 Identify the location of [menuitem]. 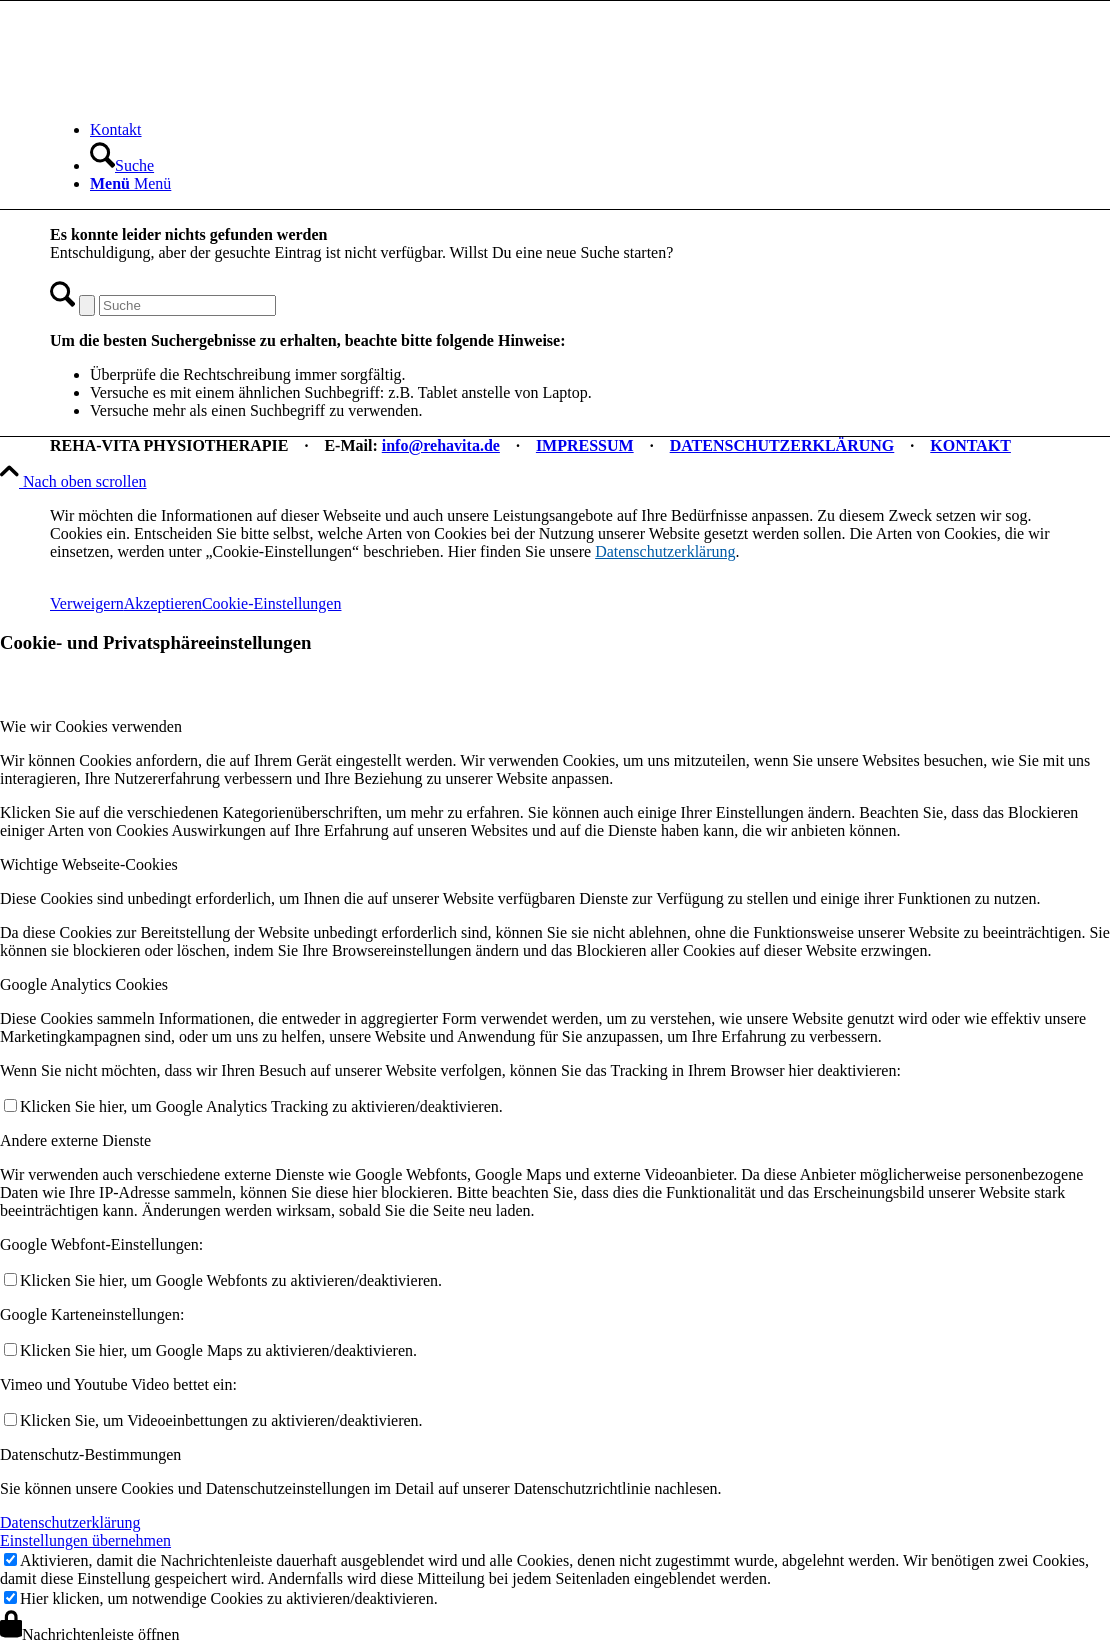
(575, 130).